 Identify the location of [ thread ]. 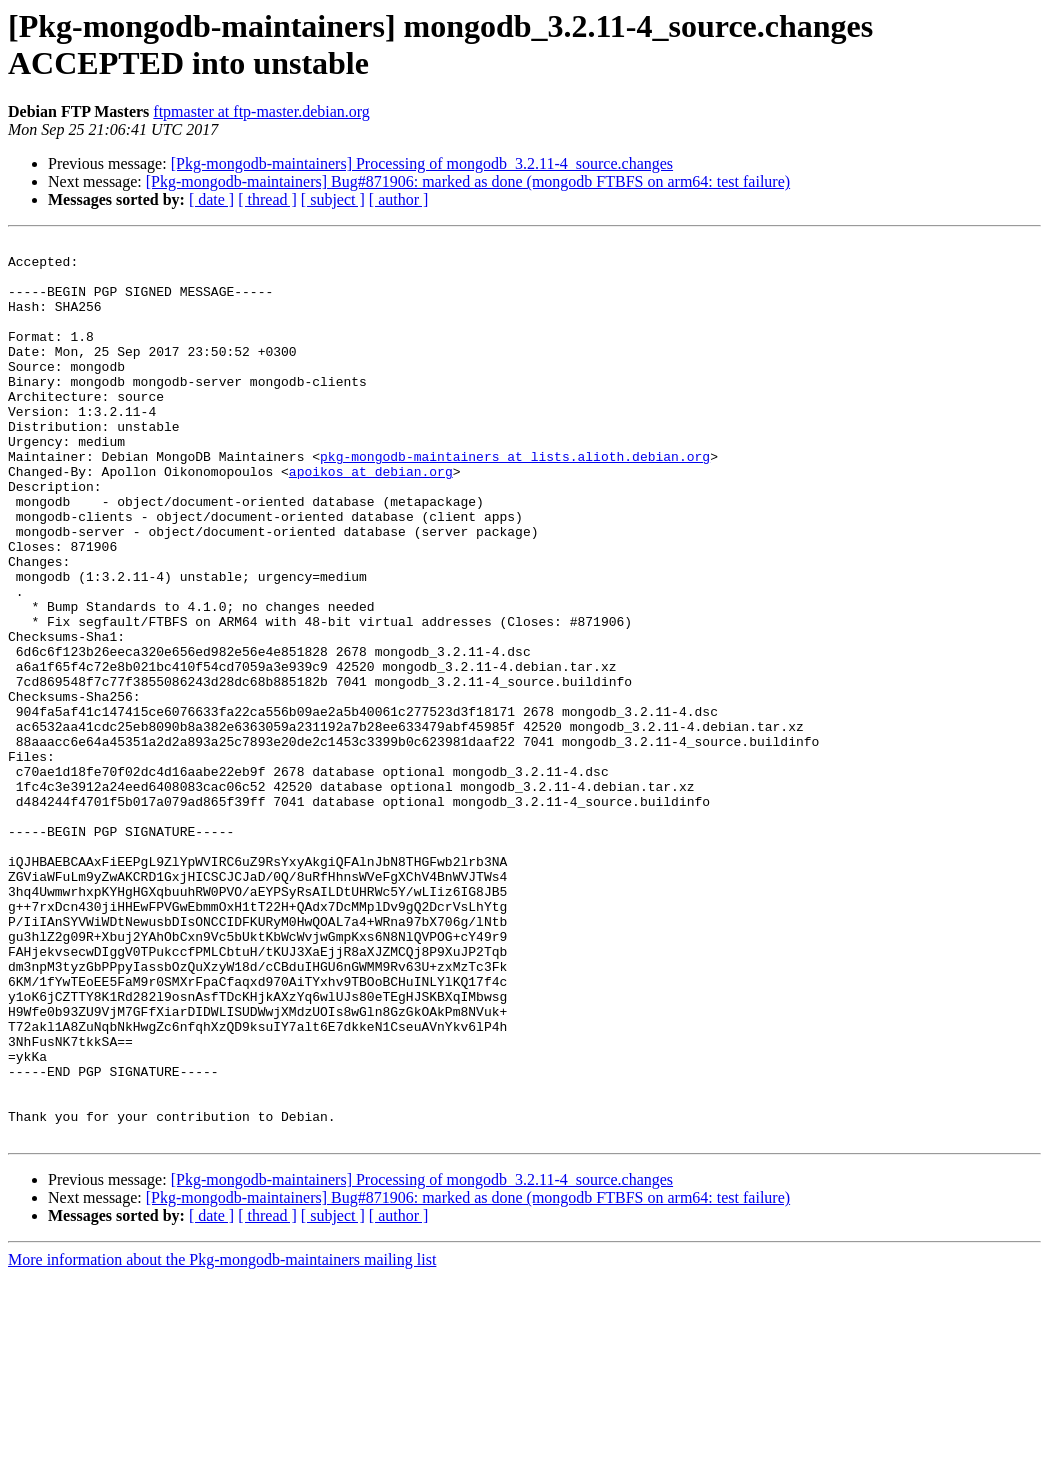
(267, 199).